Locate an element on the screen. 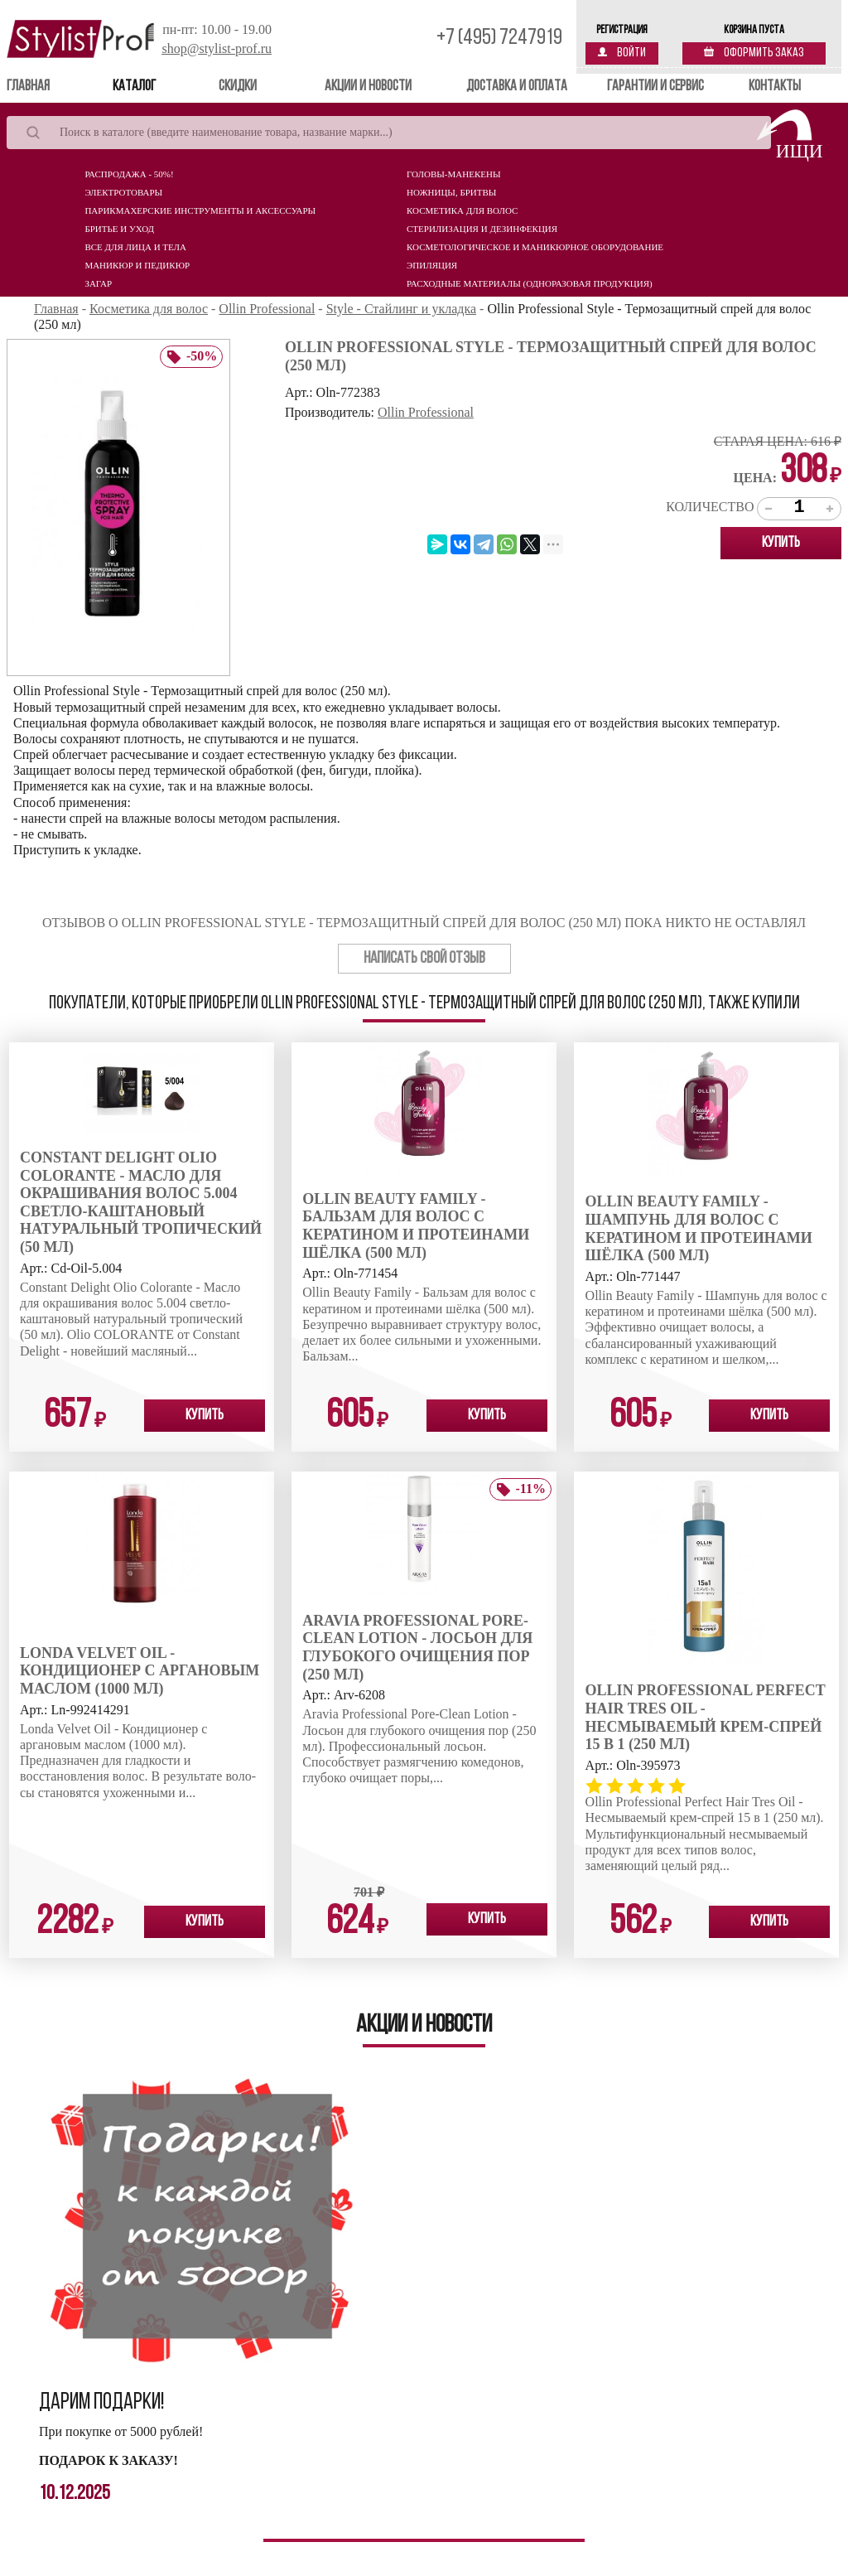 The image size is (848, 2576). Распродажа - 50%! is located at coordinates (128, 174).